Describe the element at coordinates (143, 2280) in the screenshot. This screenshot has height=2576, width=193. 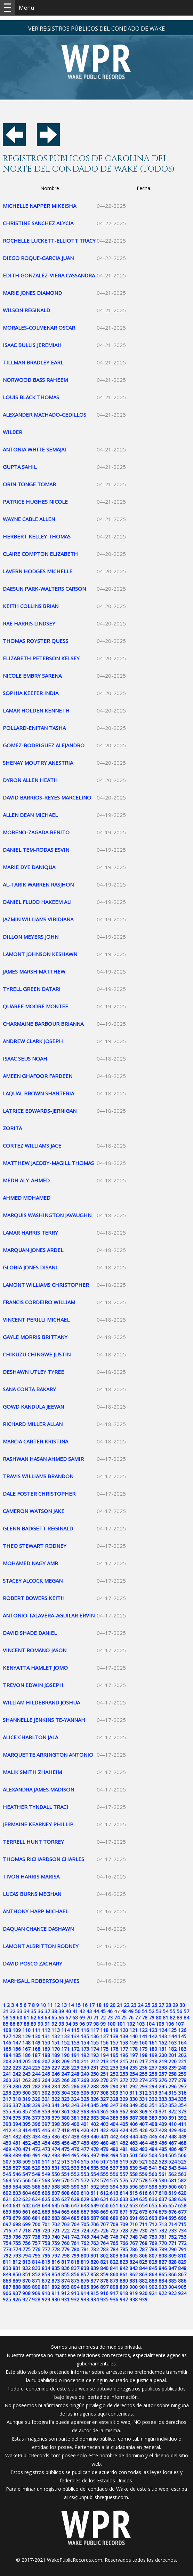
I see `882` at that location.